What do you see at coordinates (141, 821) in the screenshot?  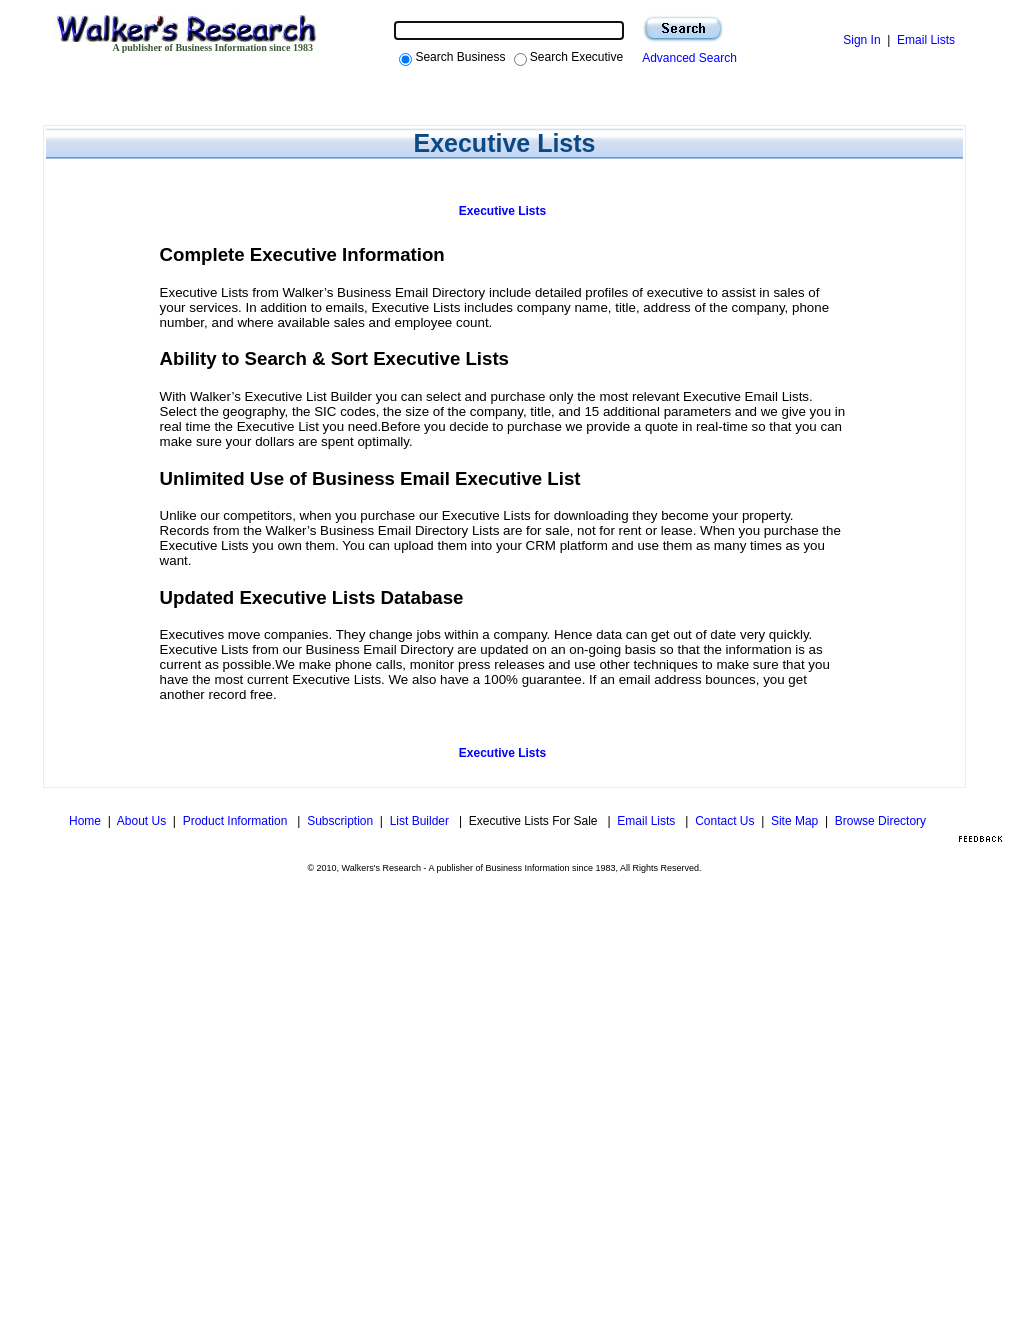 I see `About Us` at bounding box center [141, 821].